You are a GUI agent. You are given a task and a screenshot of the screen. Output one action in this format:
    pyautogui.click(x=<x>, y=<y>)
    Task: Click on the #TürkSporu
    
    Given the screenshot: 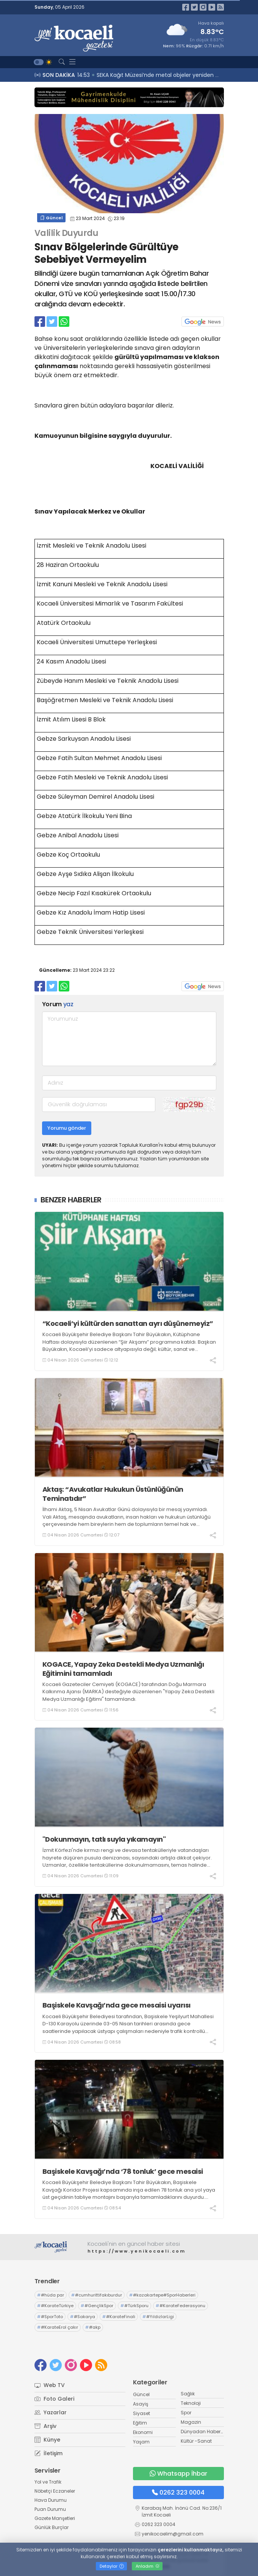 What is the action you would take?
    pyautogui.click(x=134, y=2306)
    